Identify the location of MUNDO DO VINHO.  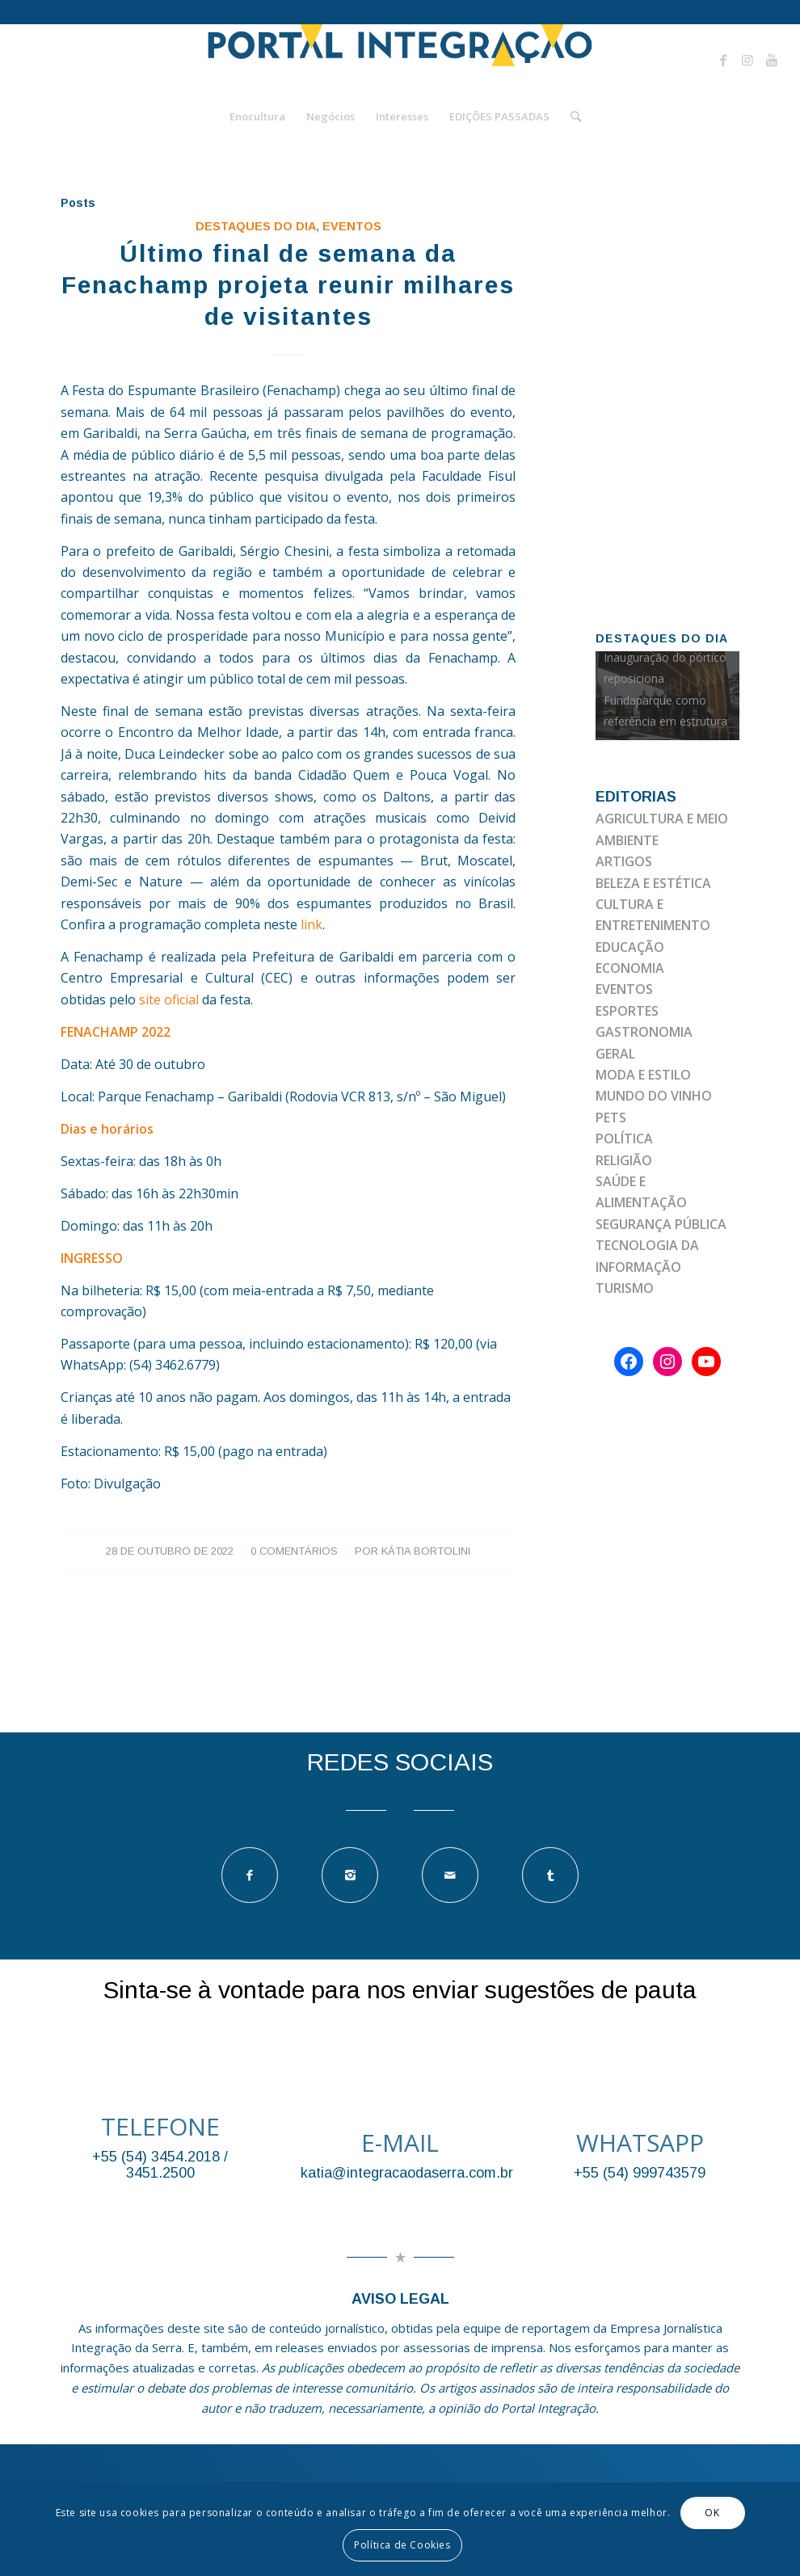
(654, 1096).